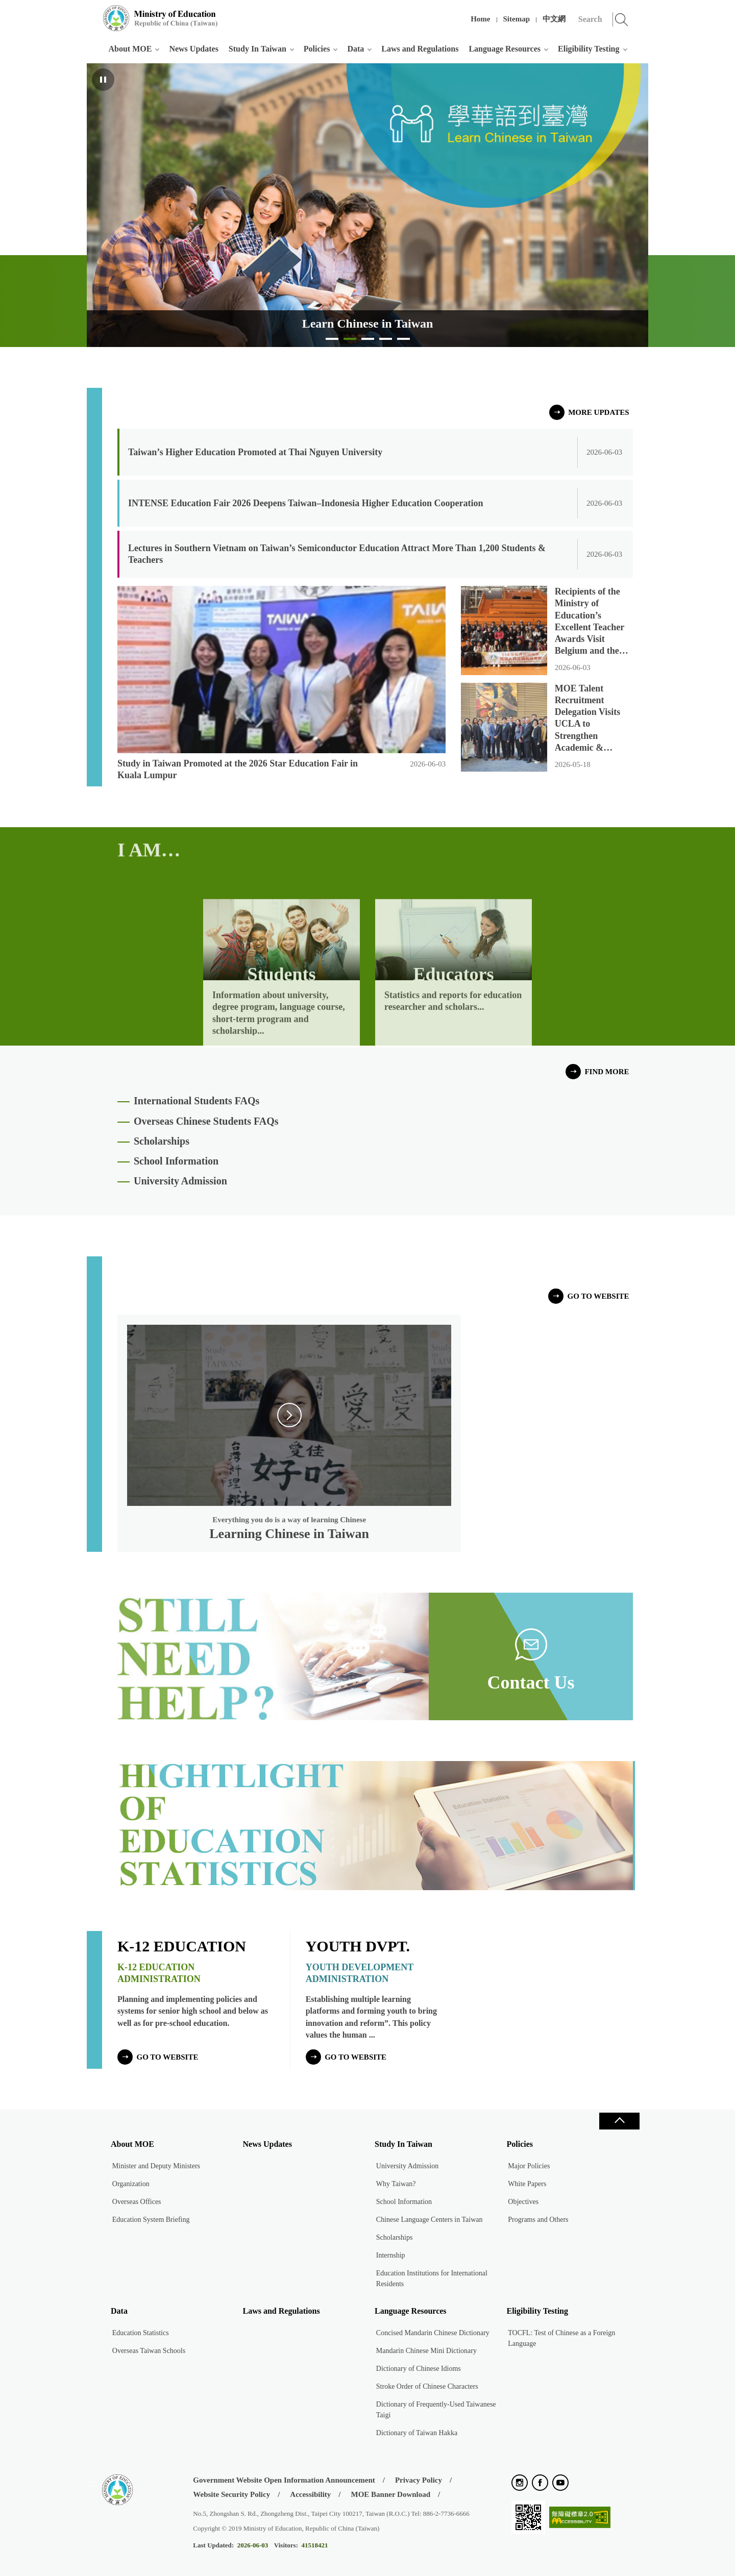 The image size is (735, 2576). Describe the element at coordinates (416, 2433) in the screenshot. I see `Dictionary of Taiwan Hakka` at that location.